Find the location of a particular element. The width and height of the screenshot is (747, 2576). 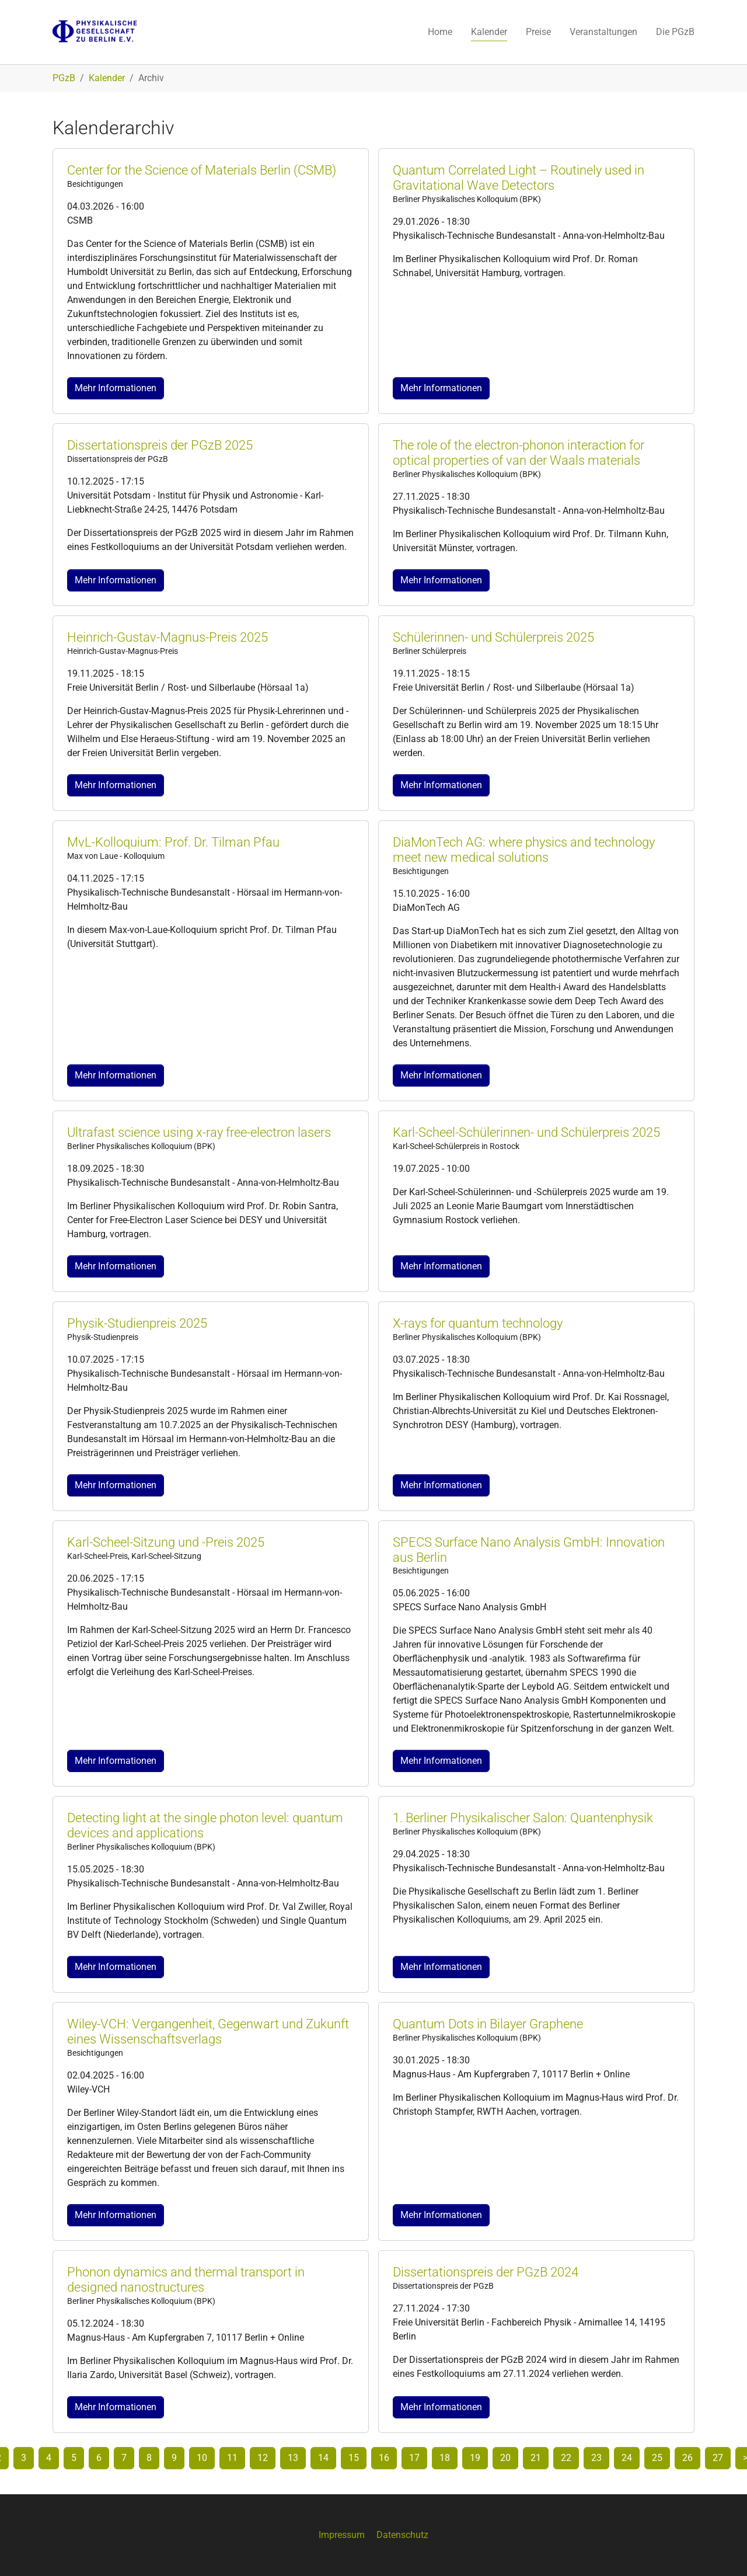

18 is located at coordinates (444, 2457).